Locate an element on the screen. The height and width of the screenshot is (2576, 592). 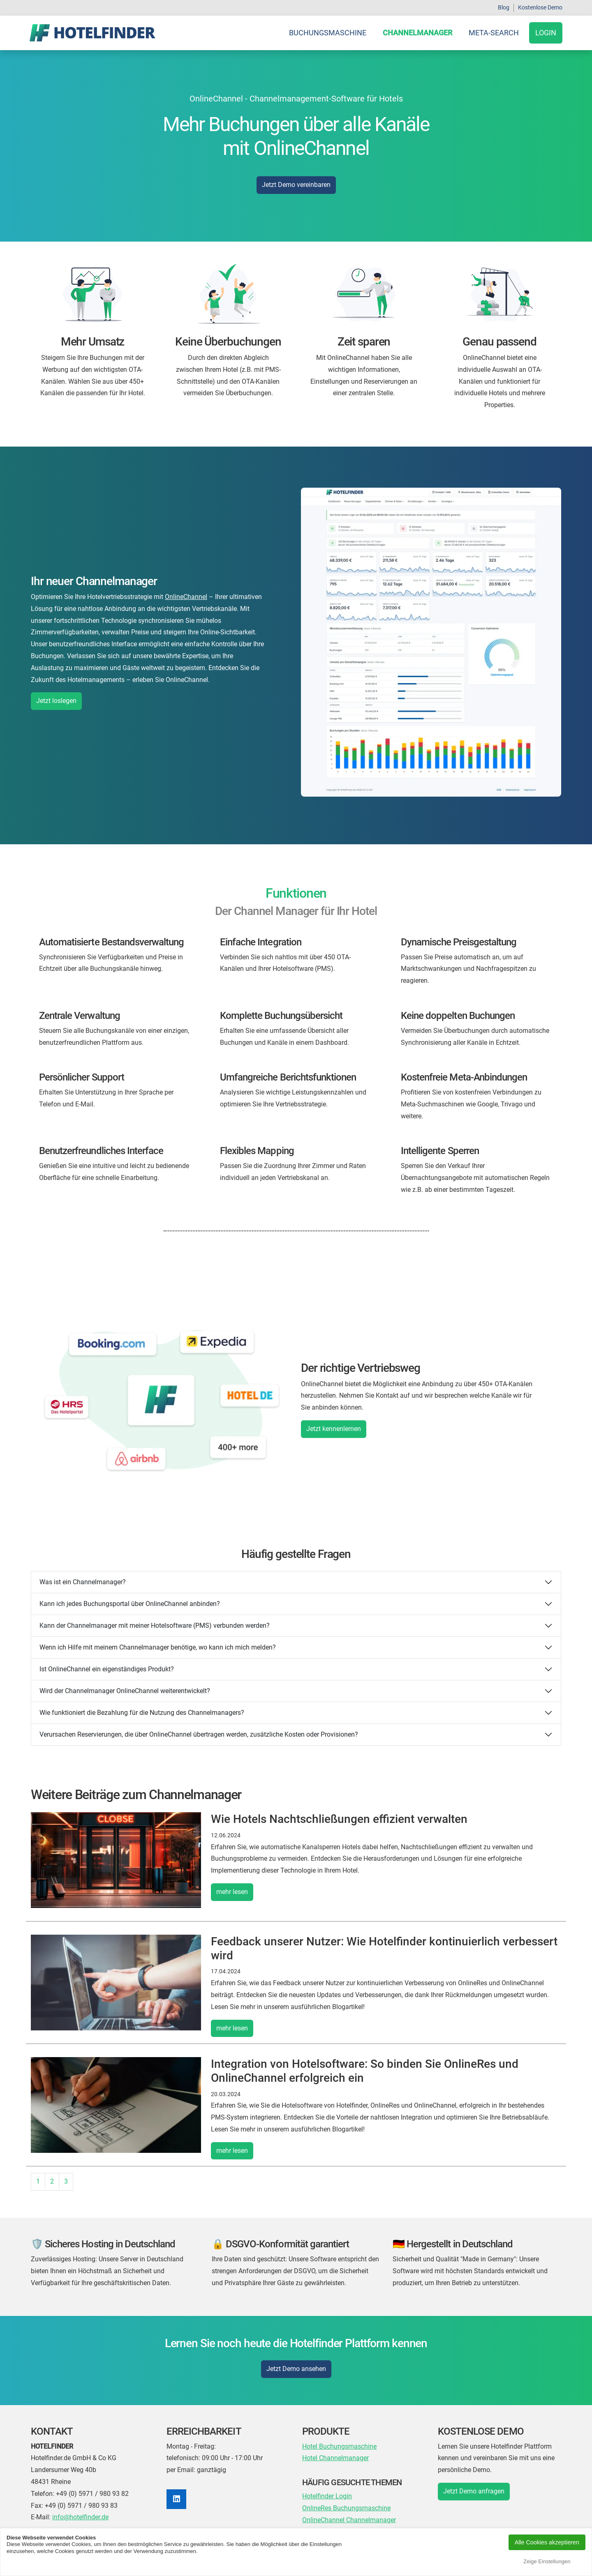
OnlineRes Buchungsmaschine is located at coordinates (346, 2508).